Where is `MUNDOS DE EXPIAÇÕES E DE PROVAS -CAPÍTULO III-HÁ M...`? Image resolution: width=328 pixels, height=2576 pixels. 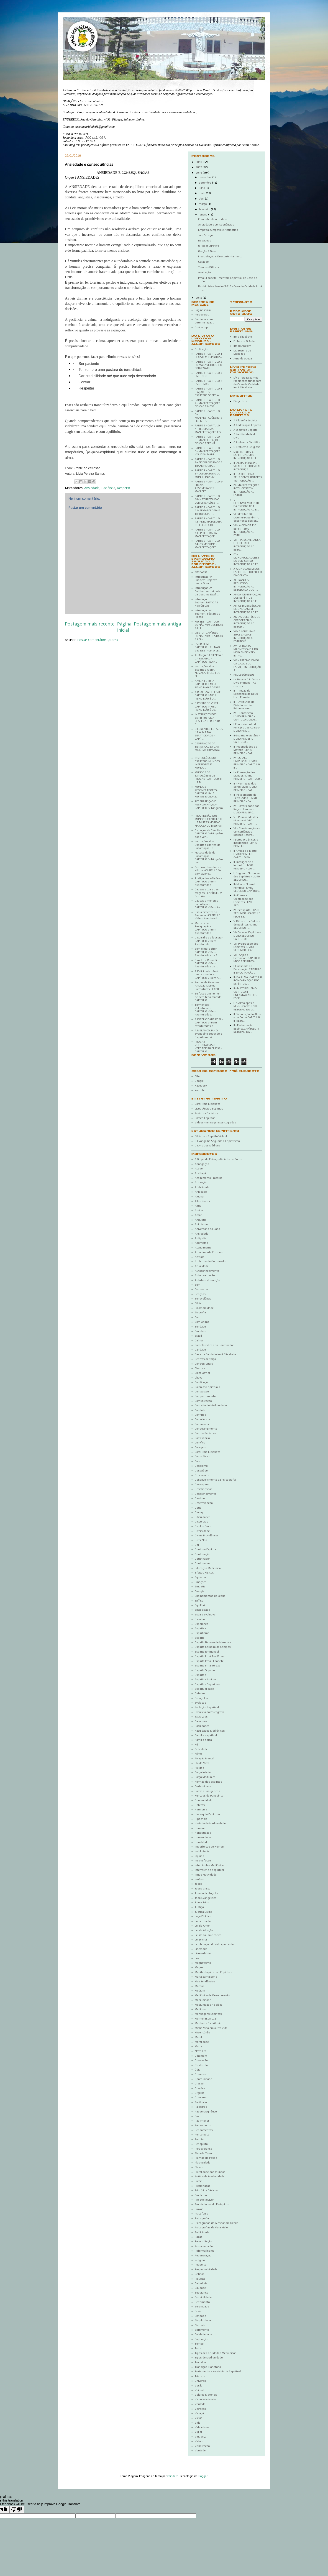
MUNDOS DE EXPIAÇÕES E DE PROVAS -CAPÍTULO III-HÁ M... is located at coordinates (209, 777).